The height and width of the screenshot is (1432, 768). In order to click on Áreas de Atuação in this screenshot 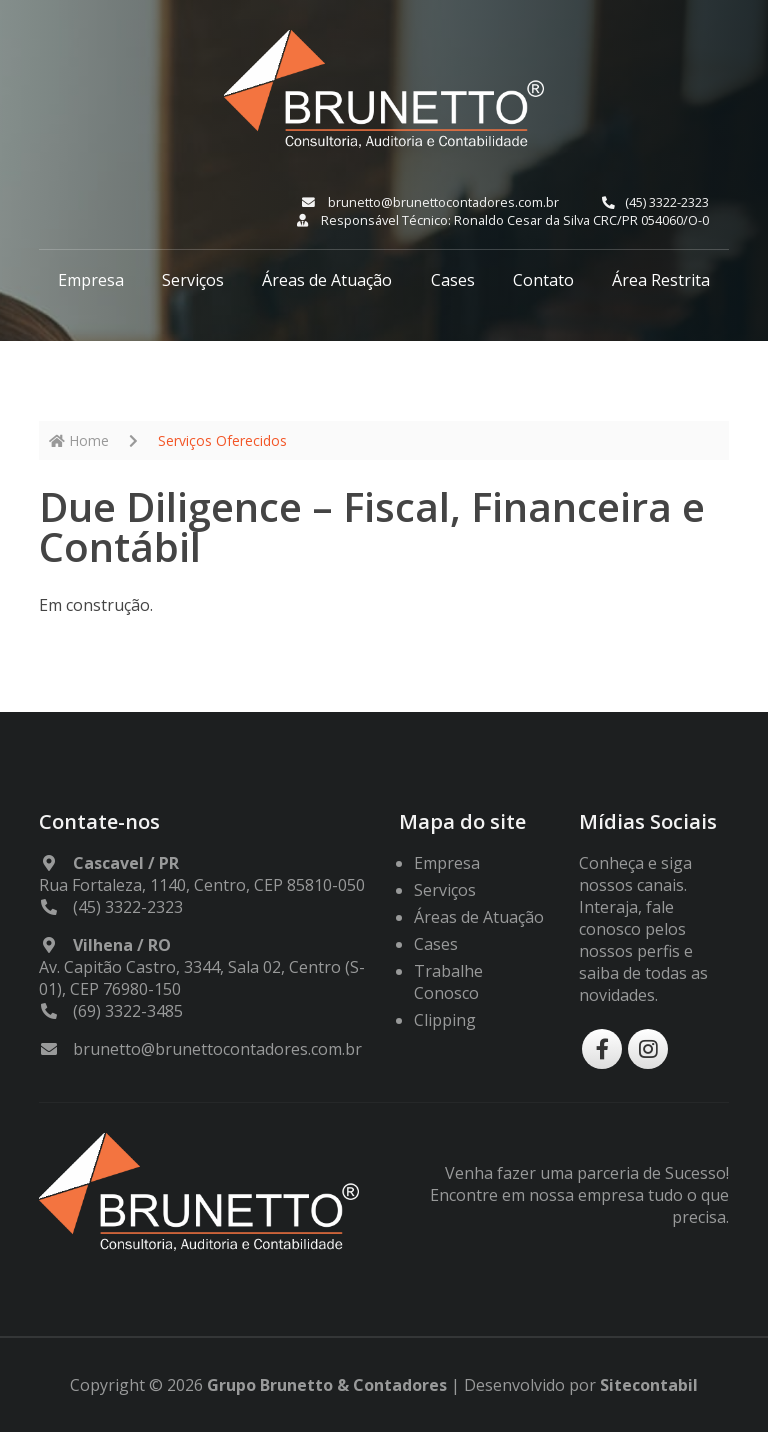, I will do `click(327, 280)`.